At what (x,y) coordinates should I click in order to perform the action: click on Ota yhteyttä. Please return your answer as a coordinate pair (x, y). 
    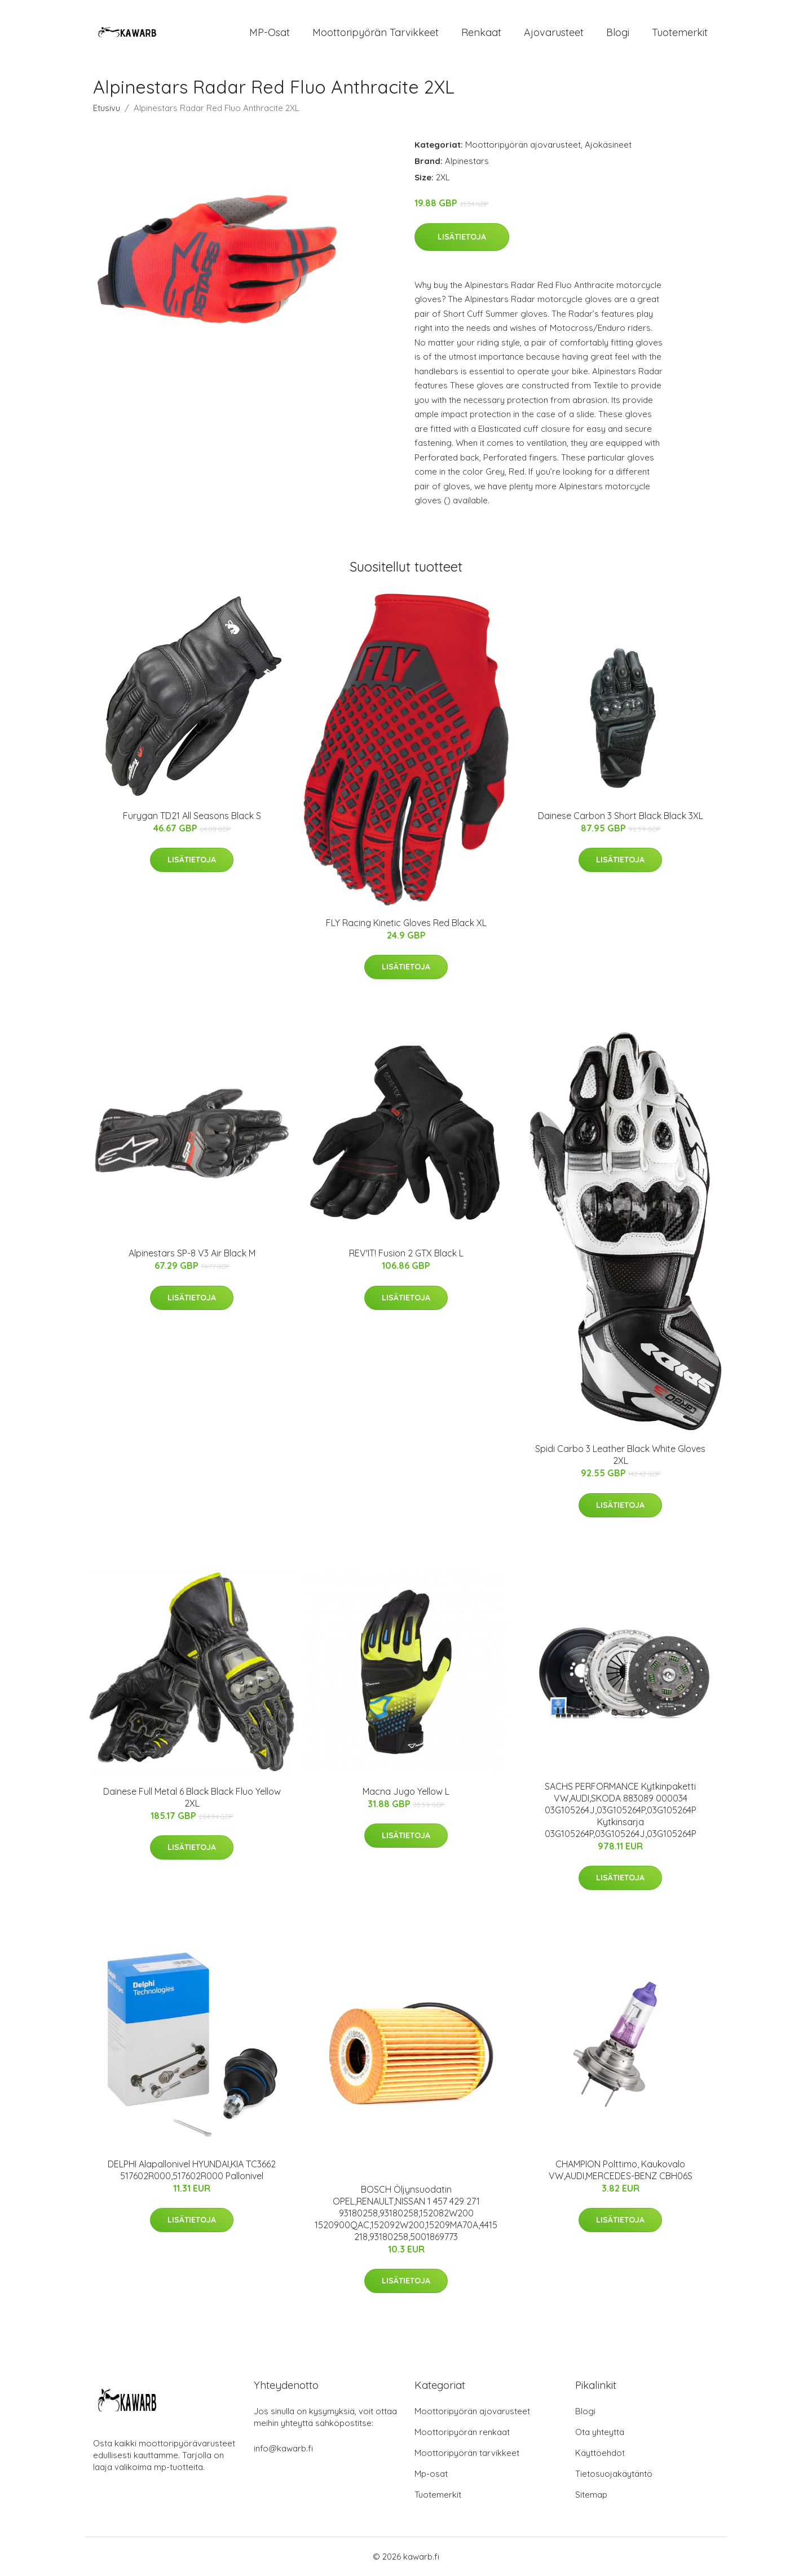
    Looking at the image, I should click on (599, 2432).